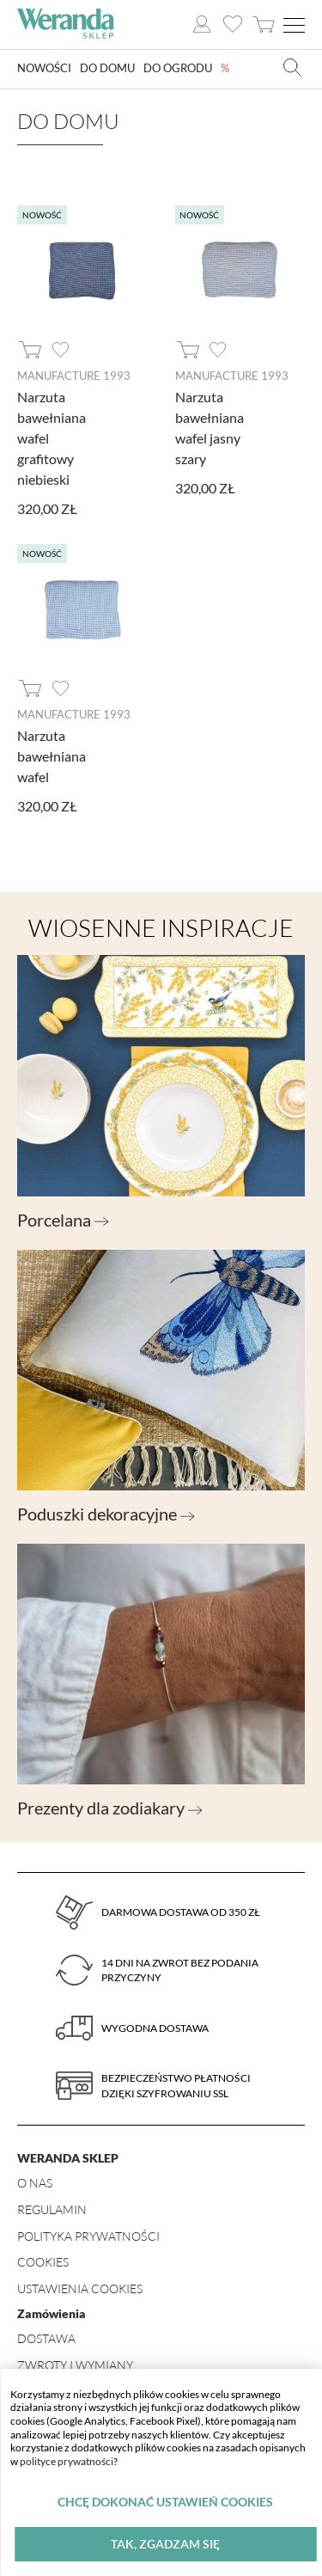 This screenshot has width=322, height=2576. Describe the element at coordinates (51, 438) in the screenshot. I see `Narzuta bawełniana wafel grafitowy niebieski` at that location.